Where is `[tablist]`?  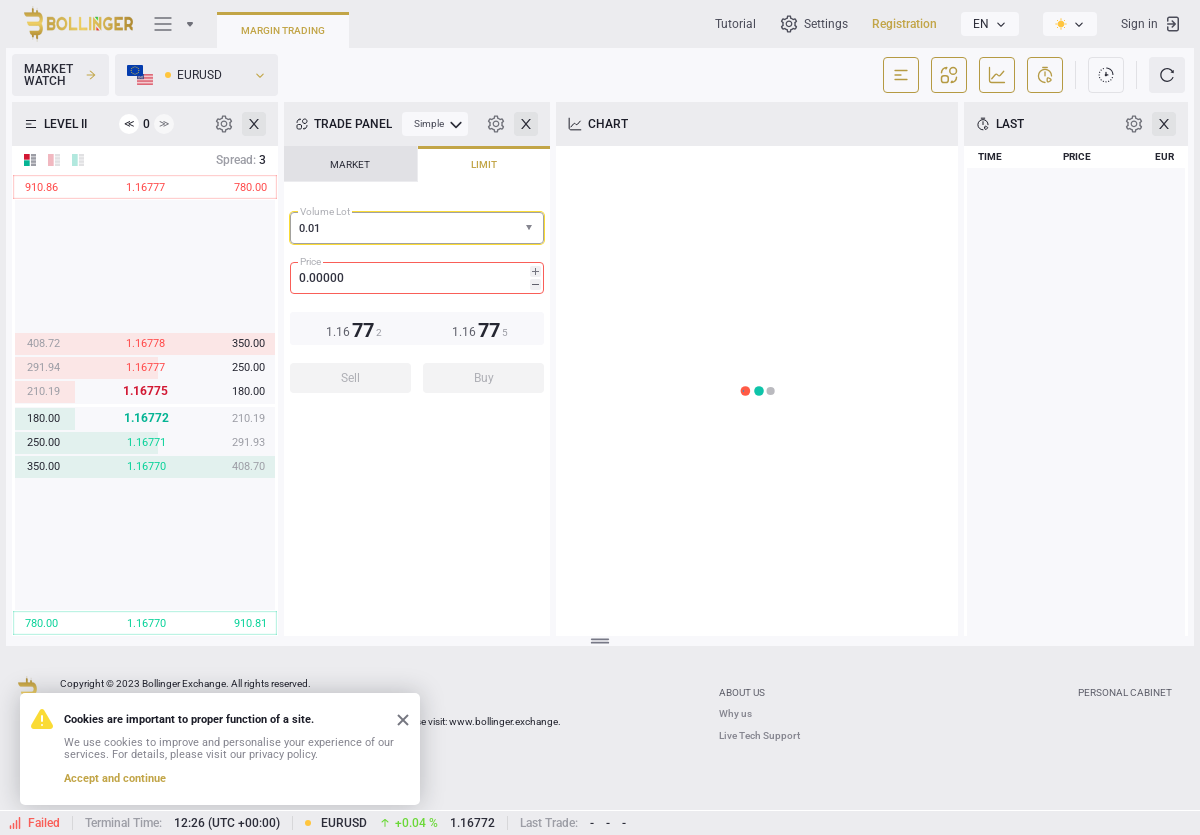
[tablist] is located at coordinates (417, 275).